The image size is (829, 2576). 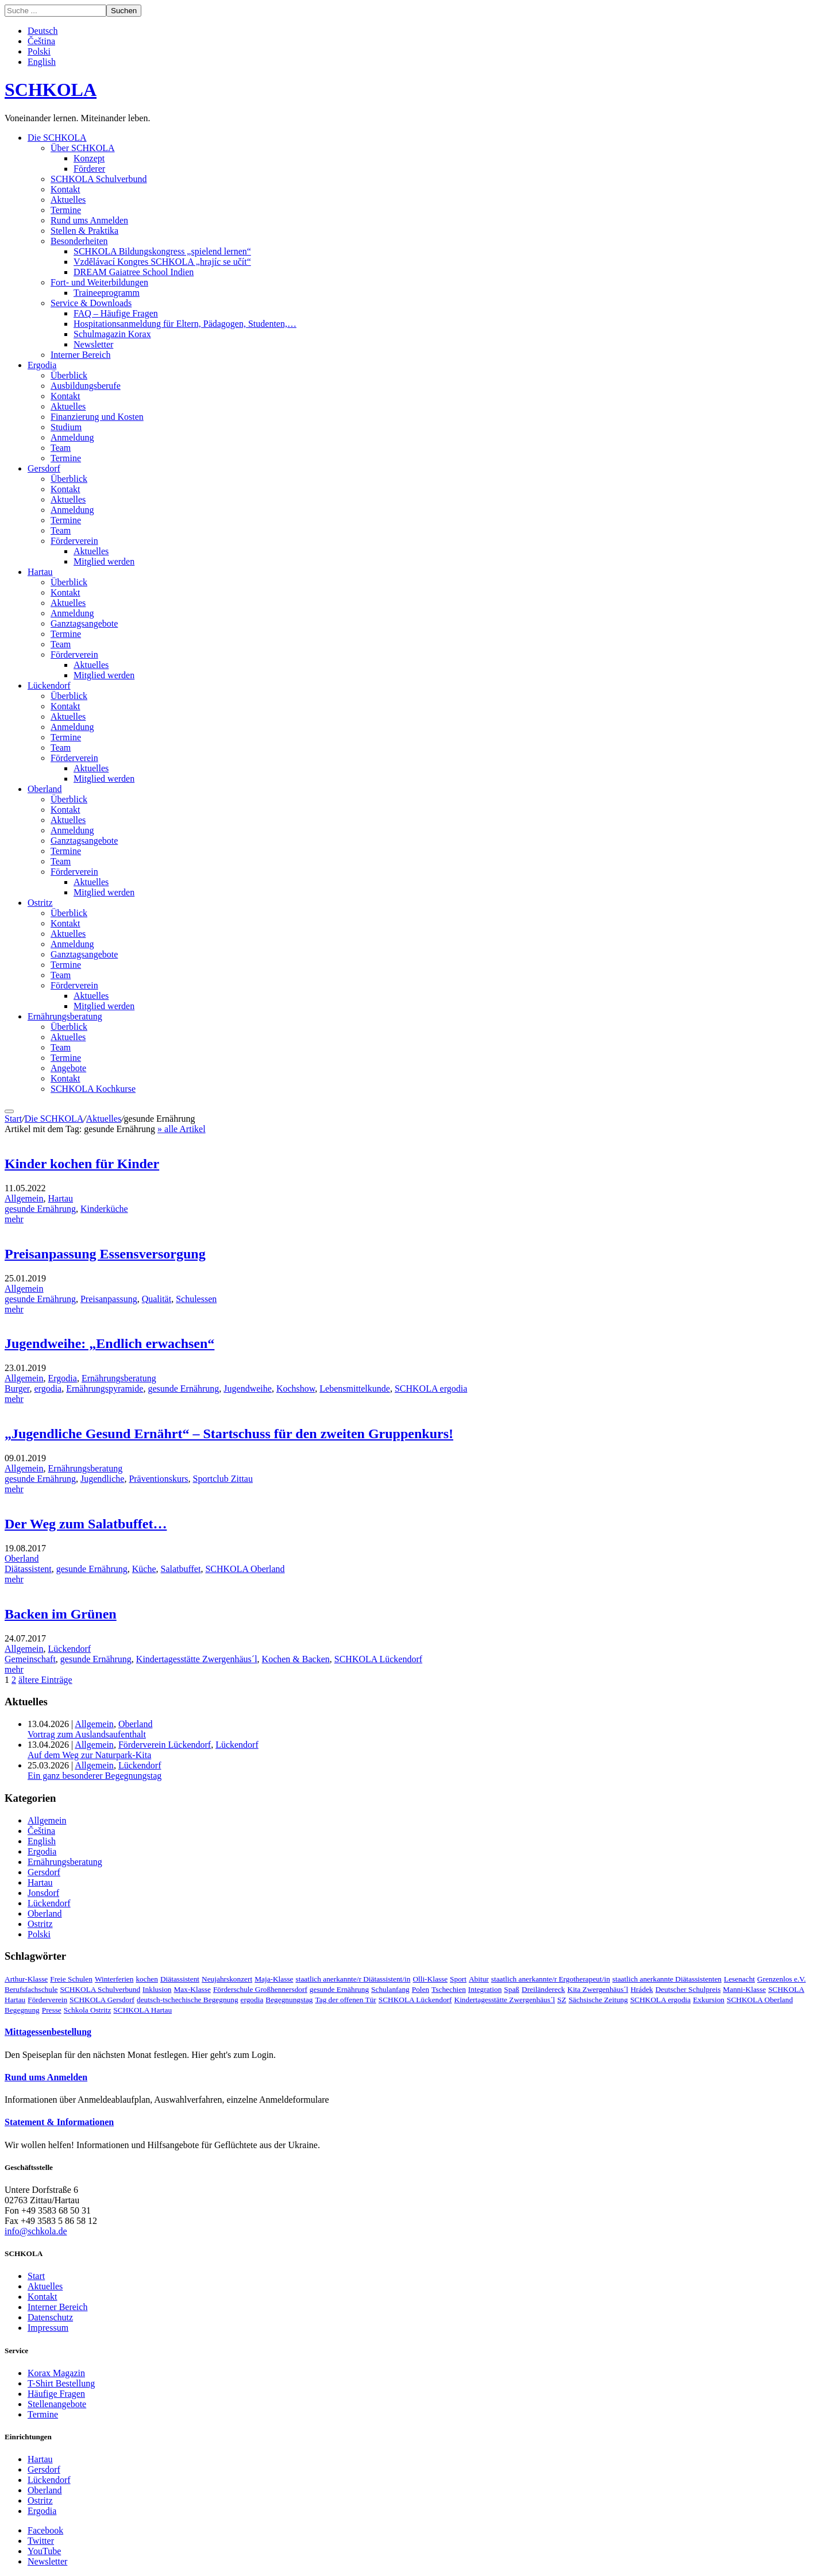 What do you see at coordinates (147, 1979) in the screenshot?
I see `kochen` at bounding box center [147, 1979].